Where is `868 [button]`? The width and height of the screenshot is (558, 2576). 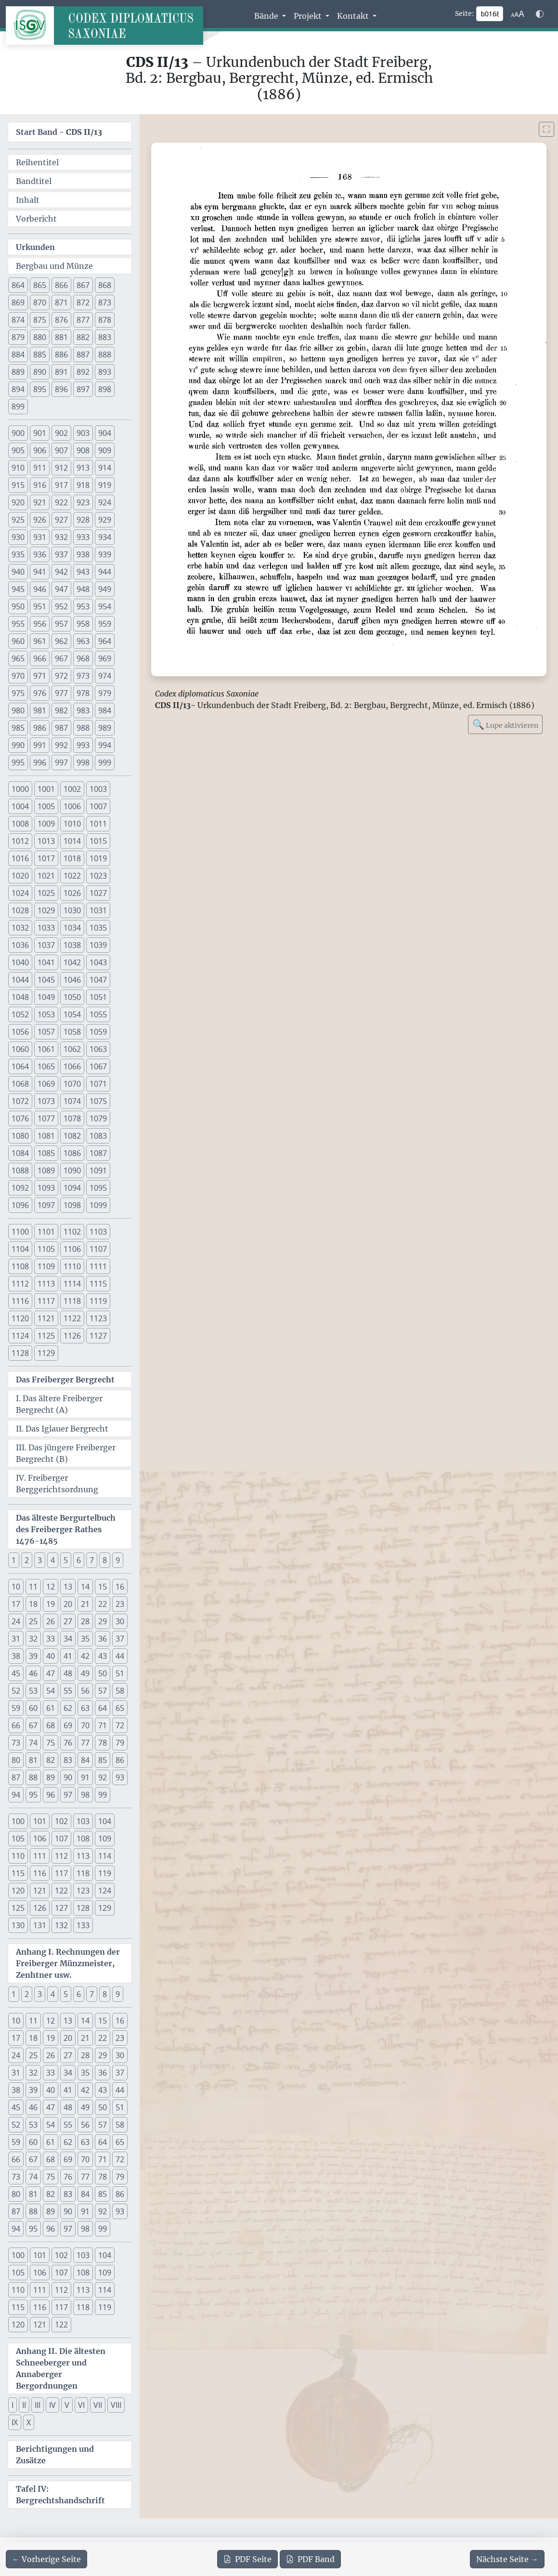
868 [button] is located at coordinates (104, 285).